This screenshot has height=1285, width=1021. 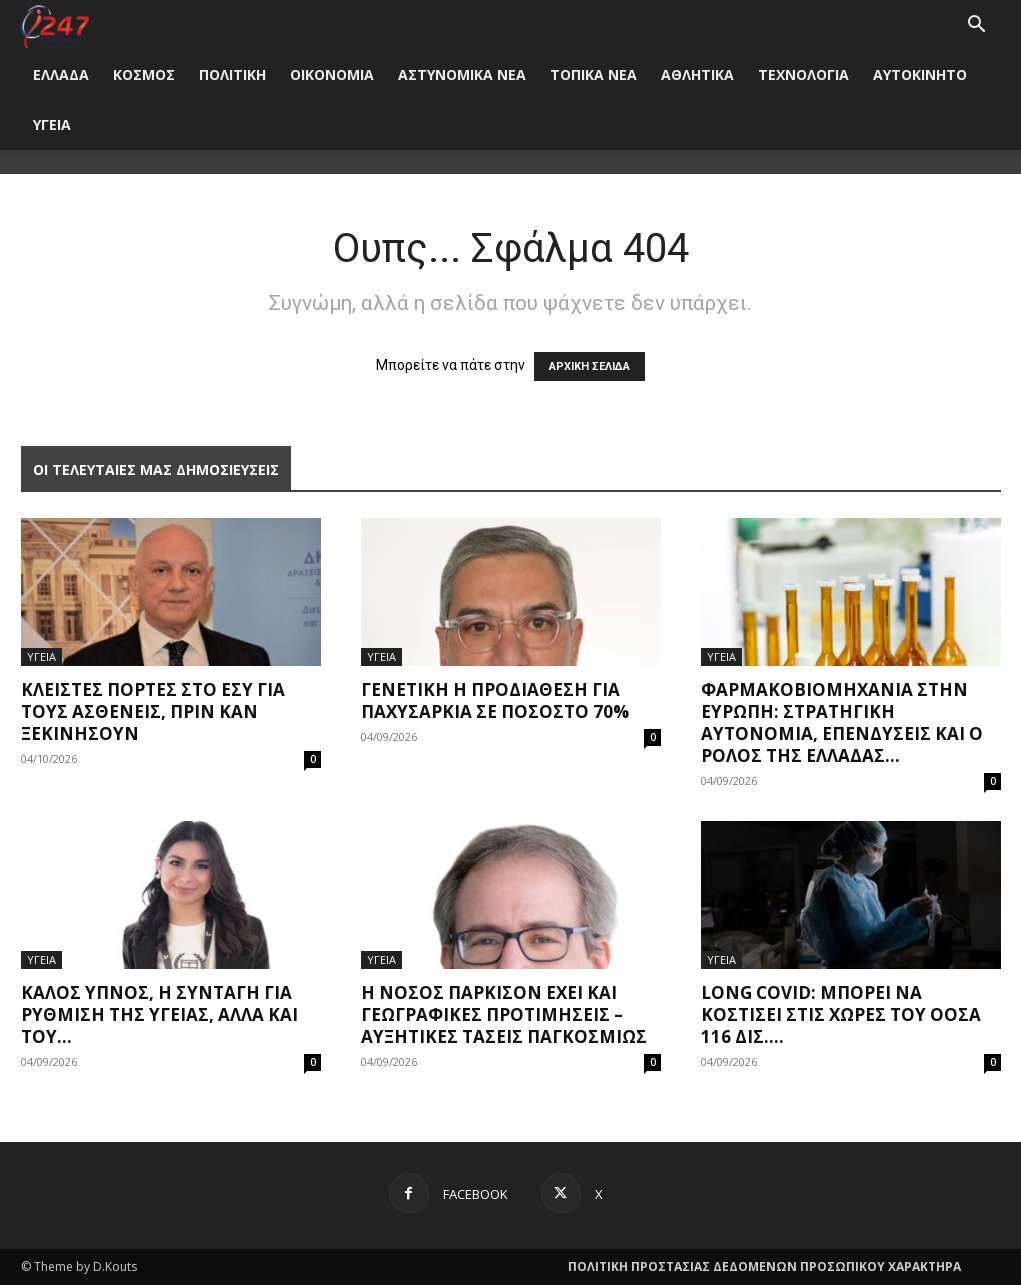 What do you see at coordinates (593, 74) in the screenshot?
I see `ΤΟΠΙΚΑ ΝΕΑ` at bounding box center [593, 74].